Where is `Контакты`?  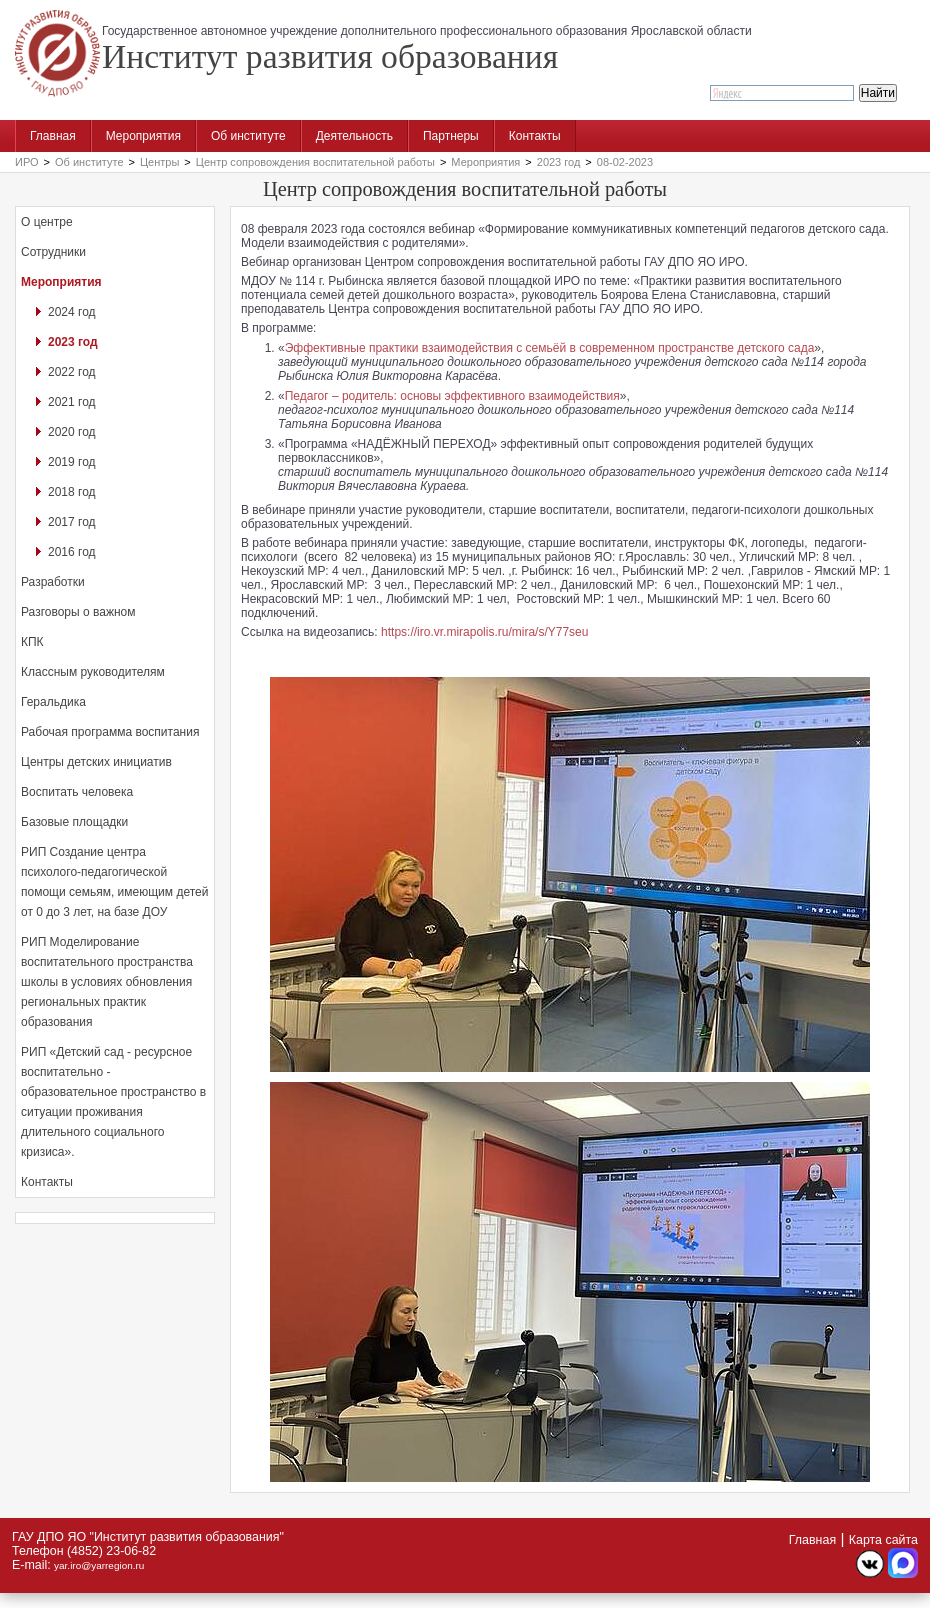
Контакты is located at coordinates (535, 136).